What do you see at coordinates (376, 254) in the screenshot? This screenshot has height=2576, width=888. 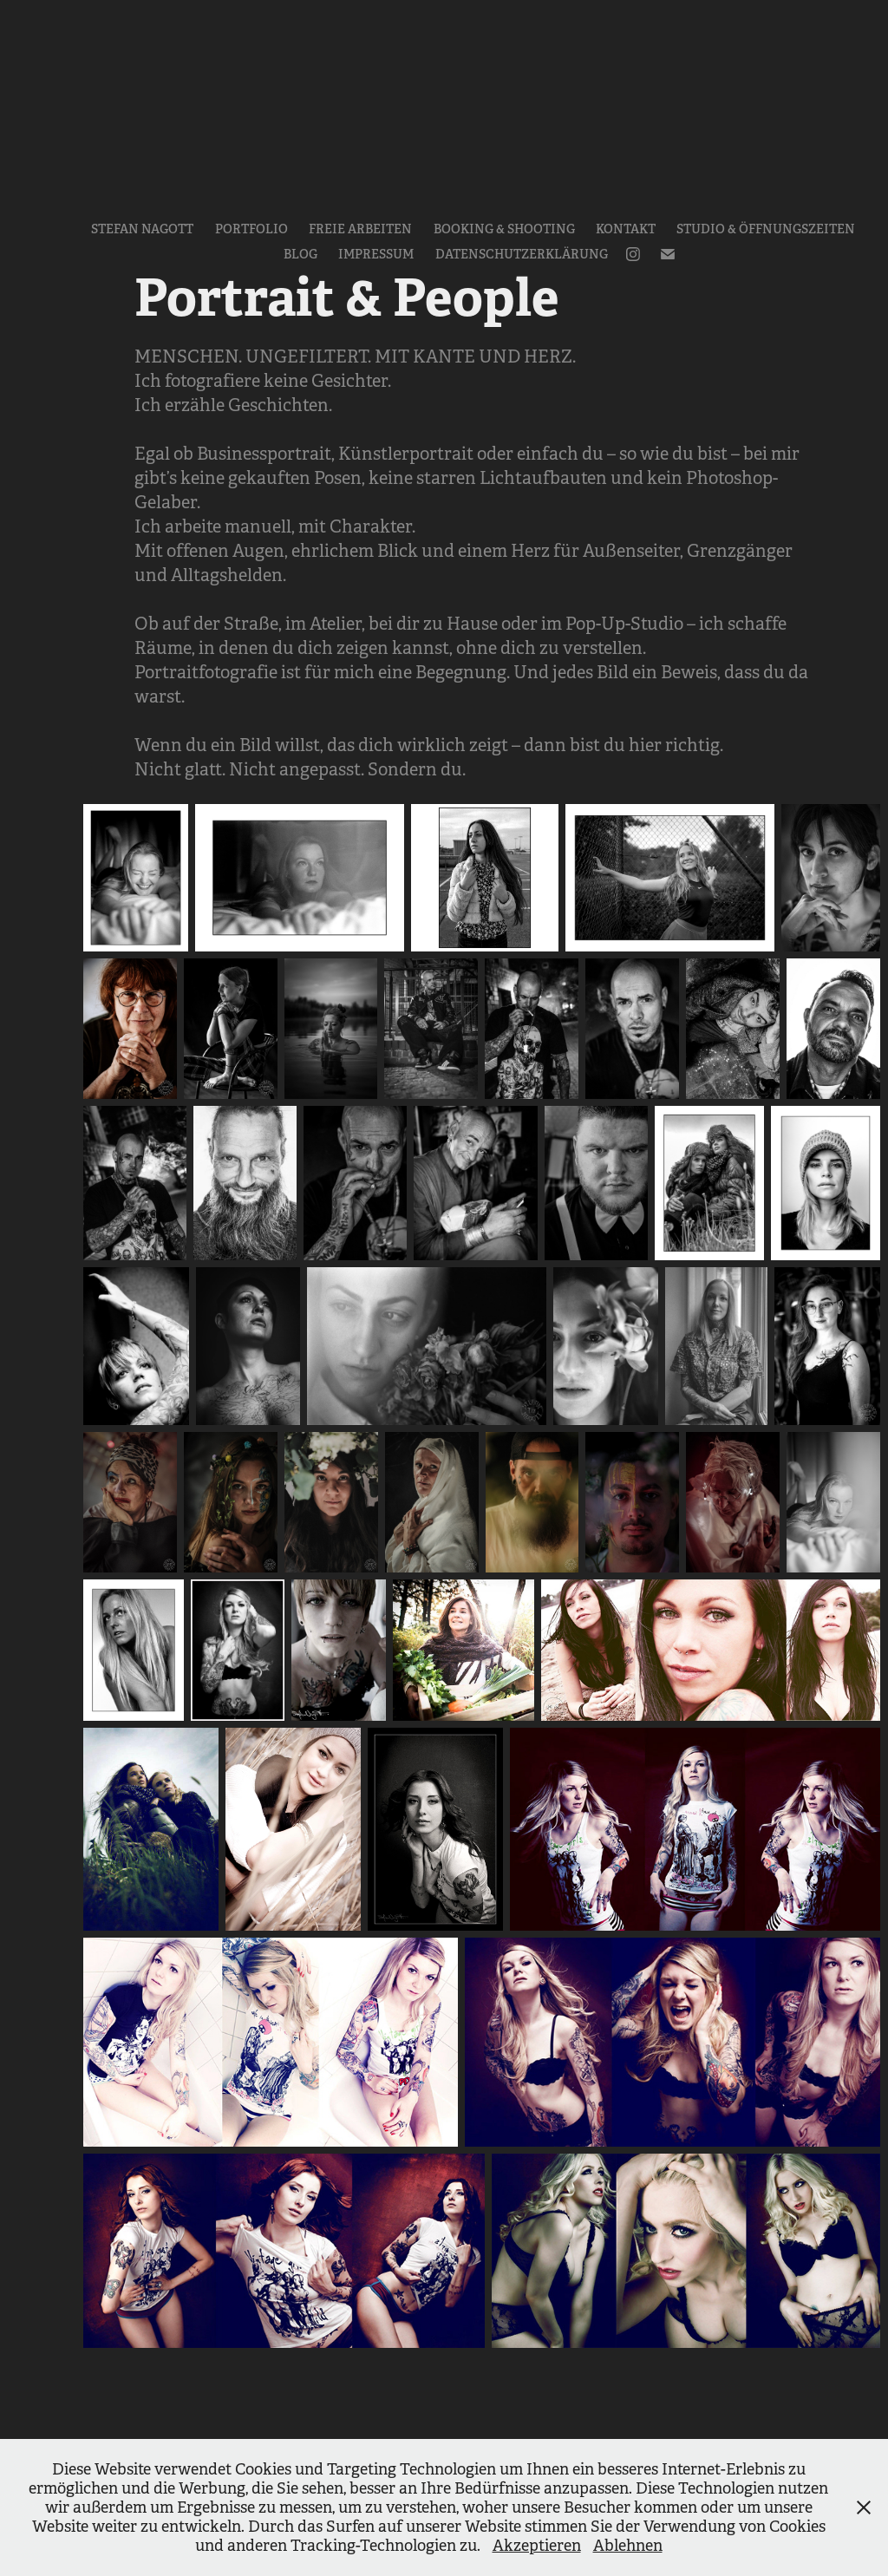 I see `Impressum` at bounding box center [376, 254].